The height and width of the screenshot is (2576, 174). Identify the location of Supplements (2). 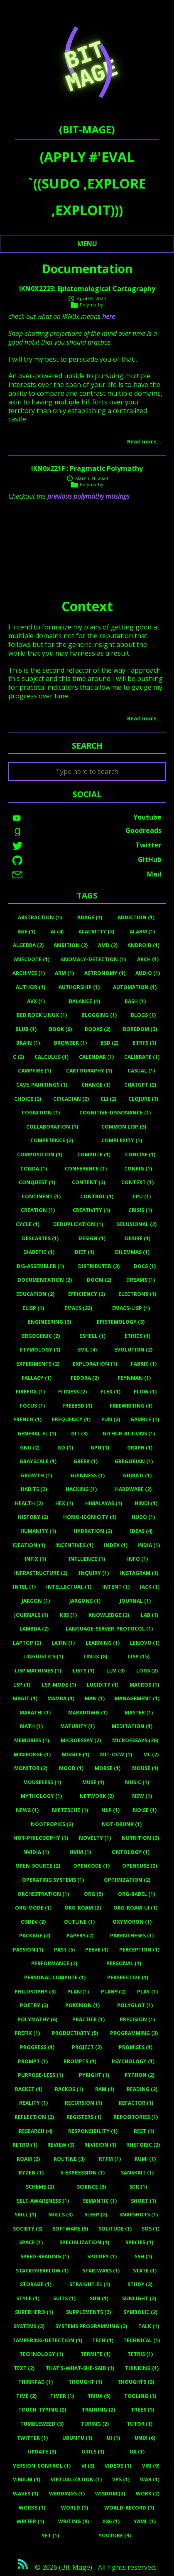
(88, 2312).